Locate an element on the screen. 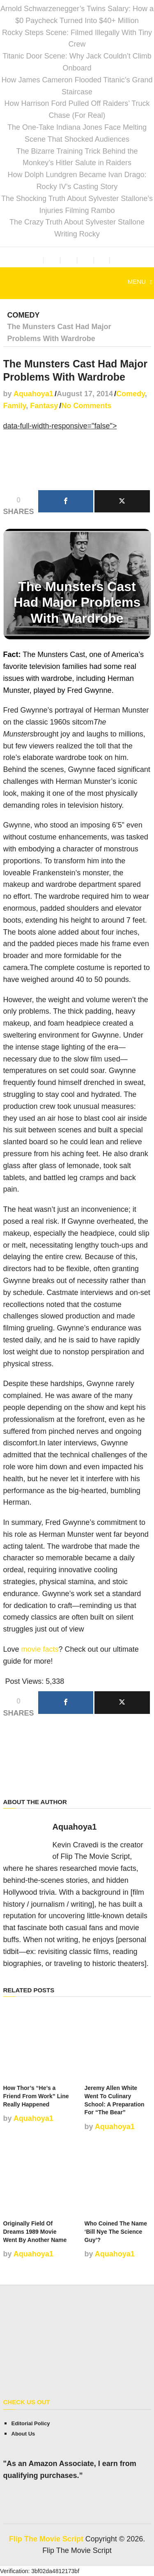 The image size is (154, 2576). Aquahoya1 is located at coordinates (33, 394).